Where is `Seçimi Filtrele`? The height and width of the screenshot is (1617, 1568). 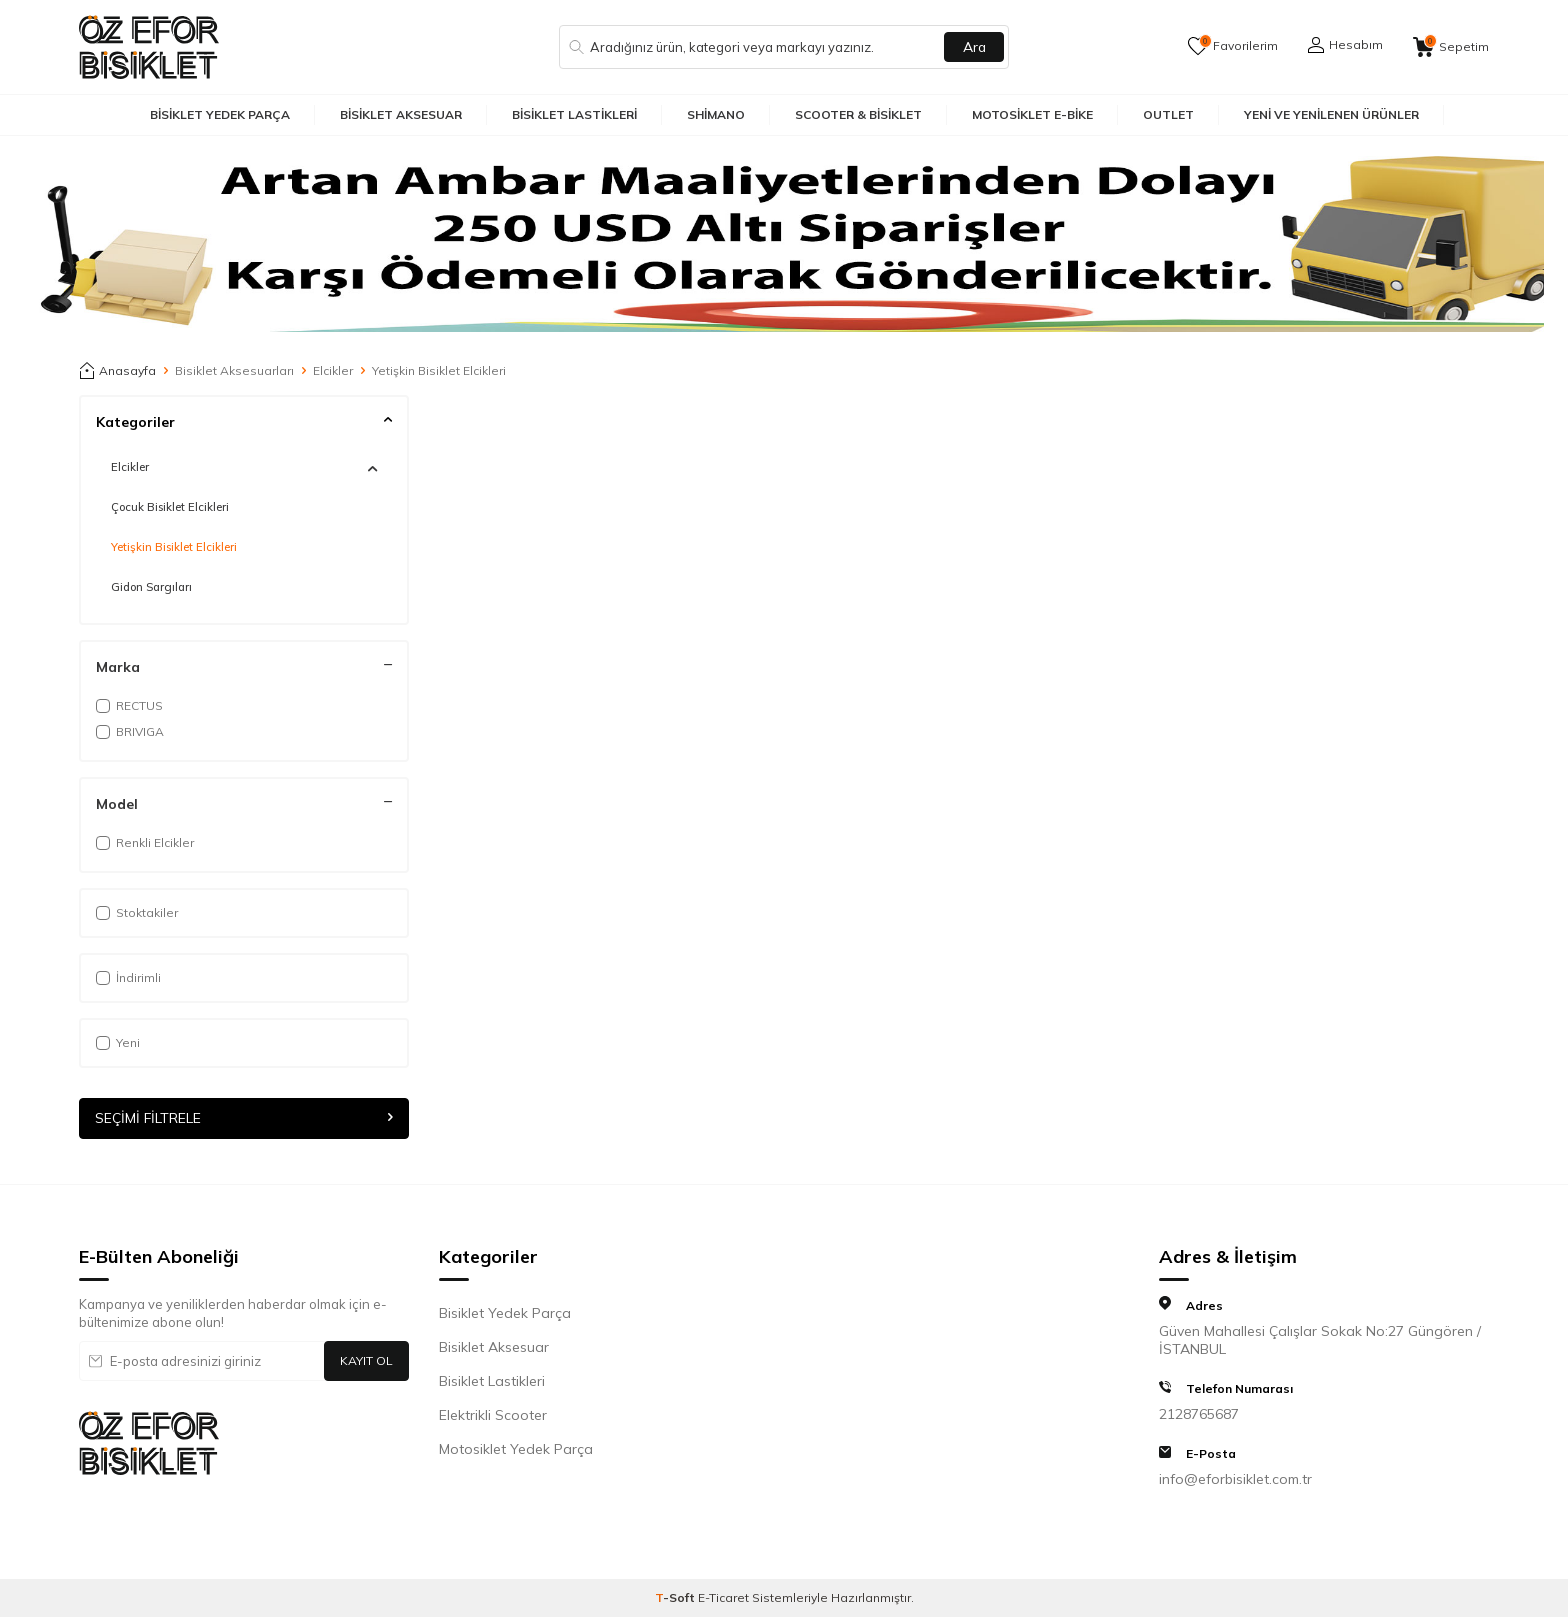
Seçimi Filtrele is located at coordinates (244, 1118).